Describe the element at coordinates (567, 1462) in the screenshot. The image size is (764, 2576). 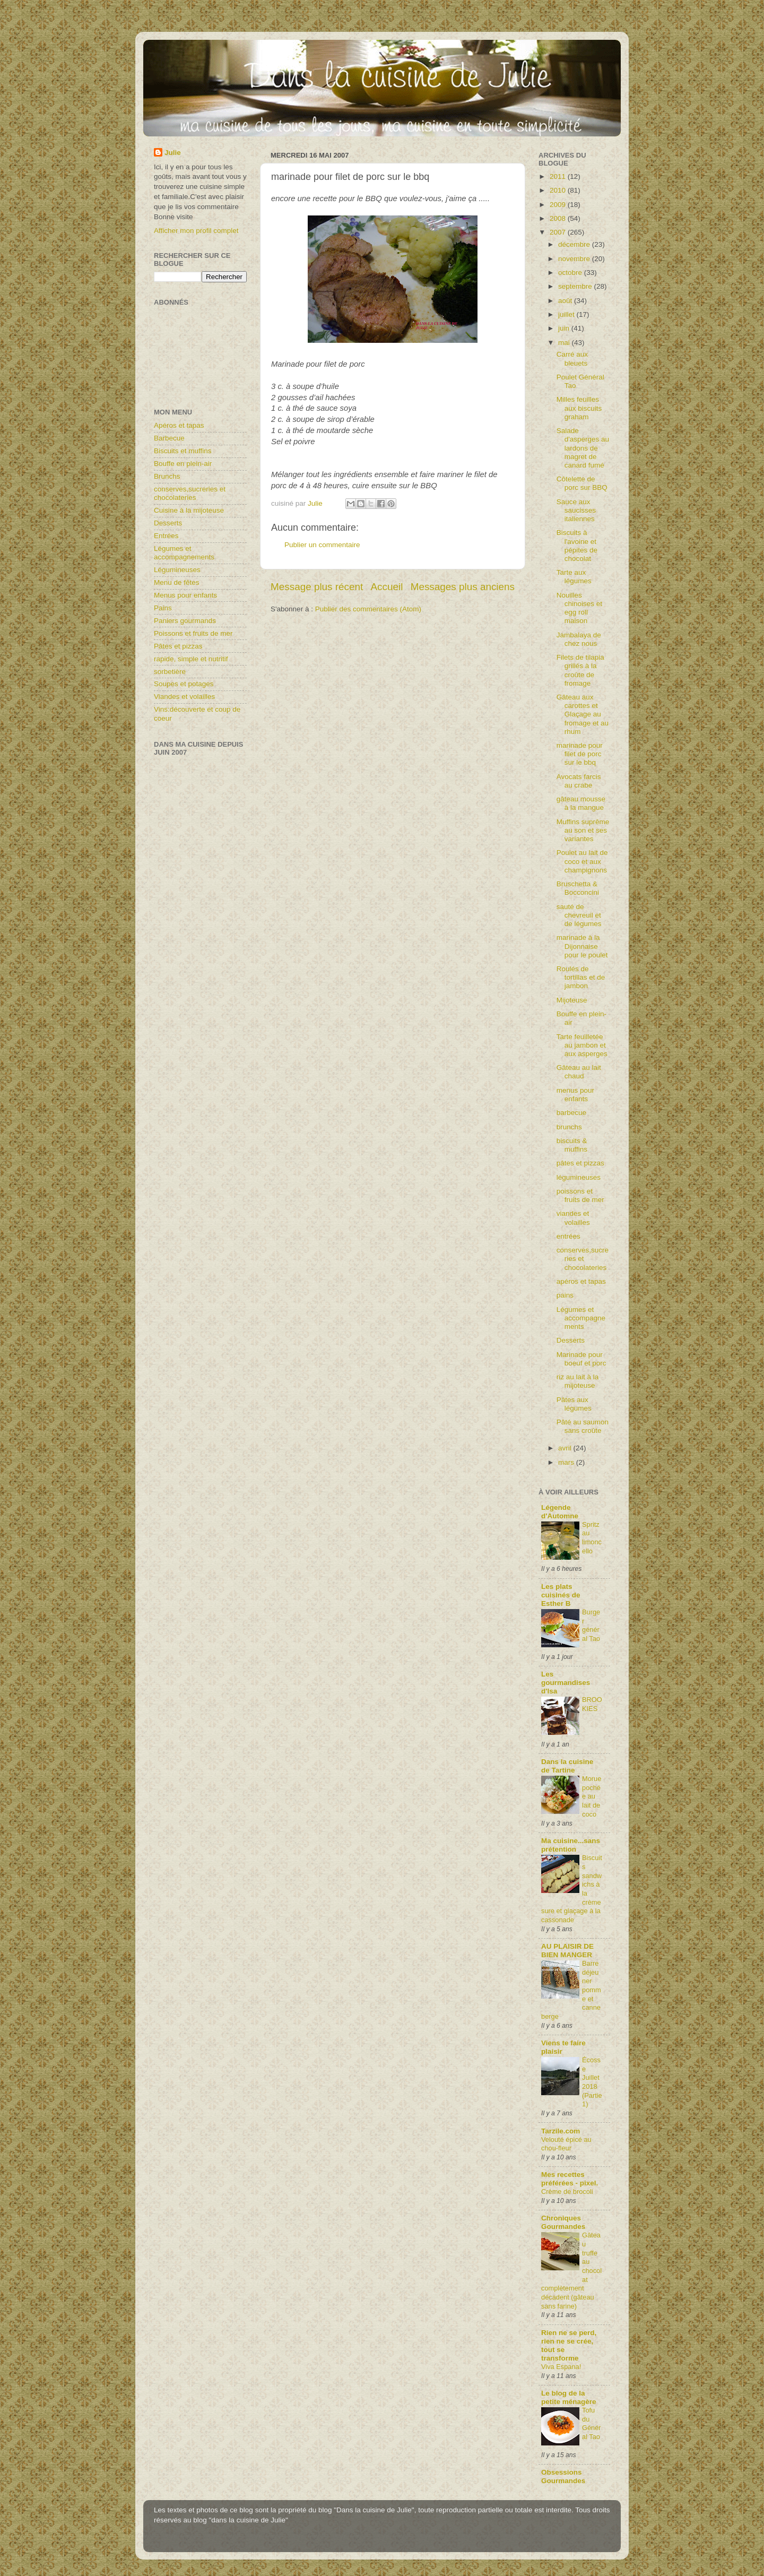
I see `mars` at that location.